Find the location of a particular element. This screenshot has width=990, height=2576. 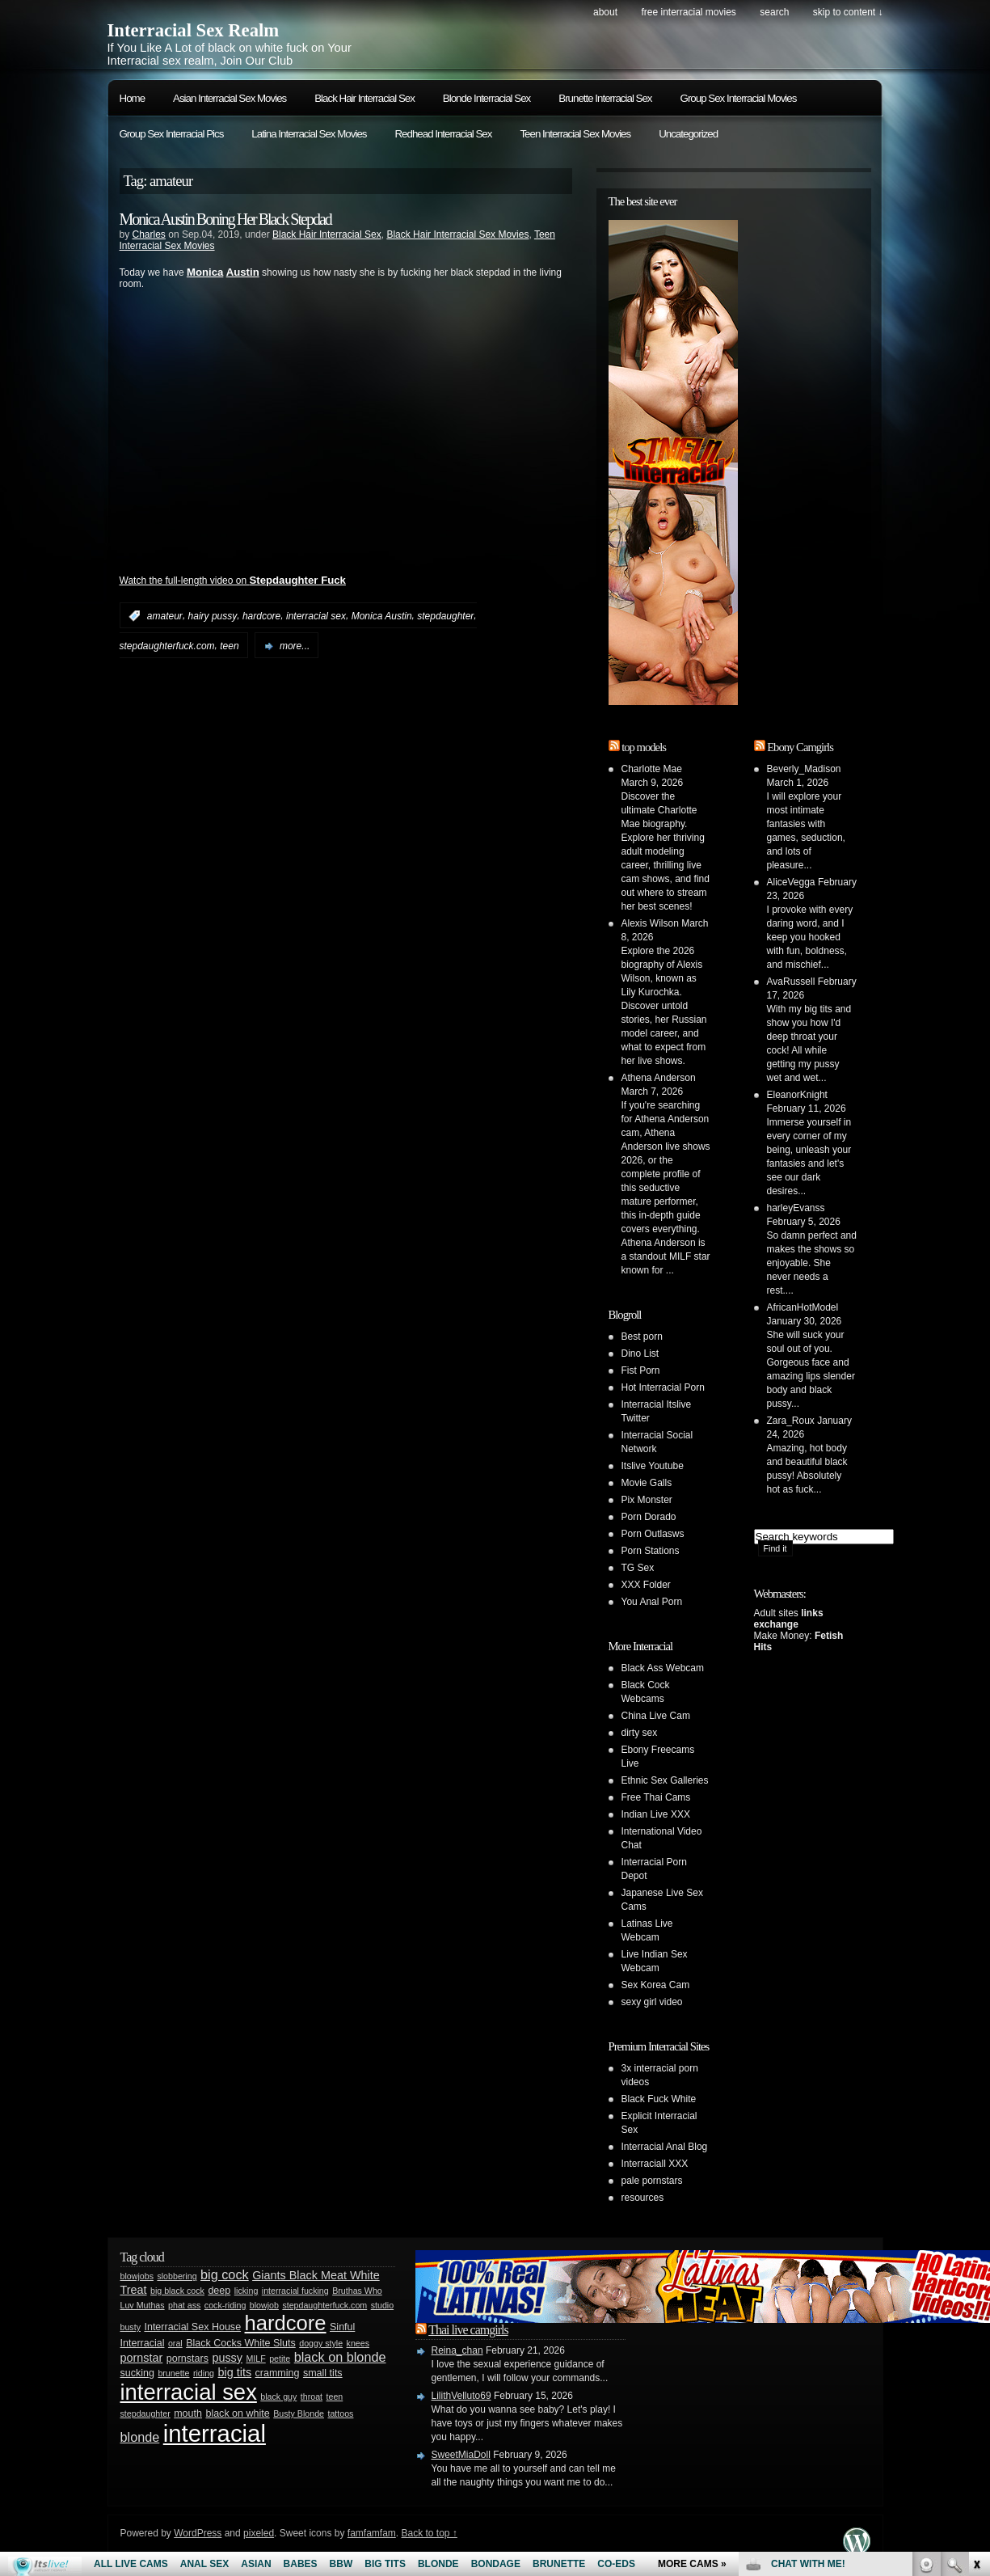

hardcore is located at coordinates (261, 616).